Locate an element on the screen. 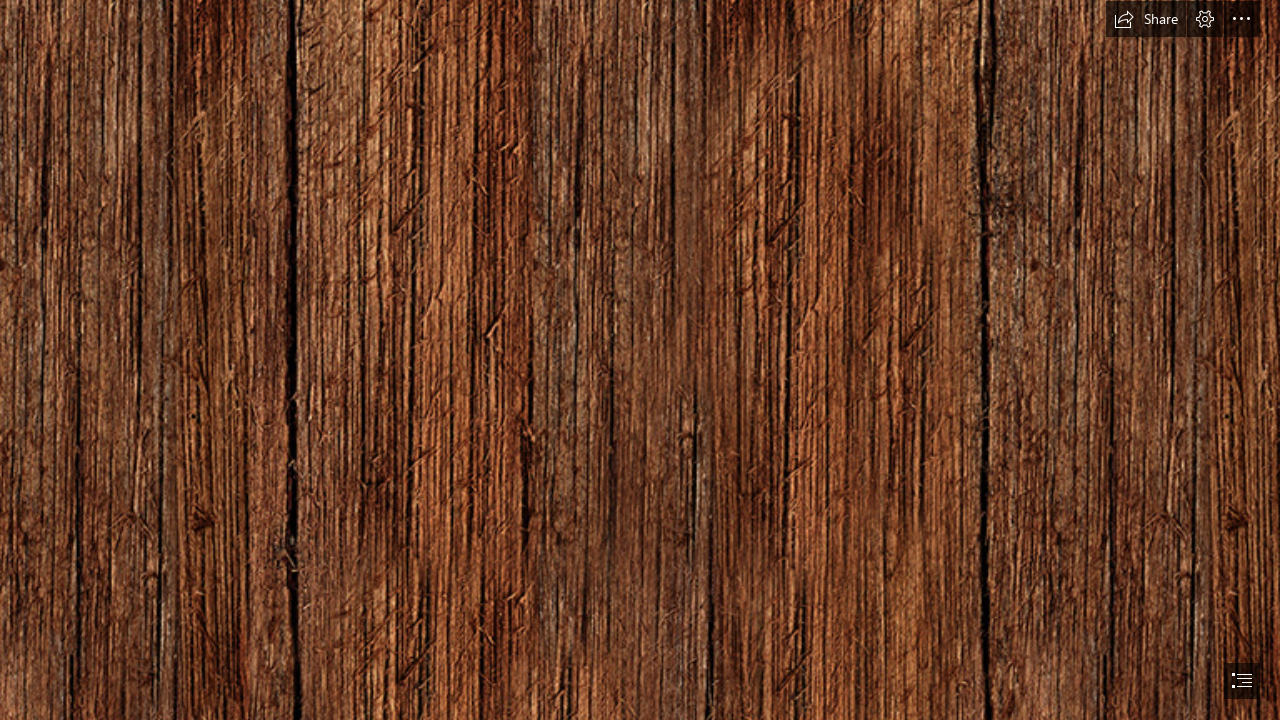 The image size is (1280, 720). [button] is located at coordinates (1146, 19).